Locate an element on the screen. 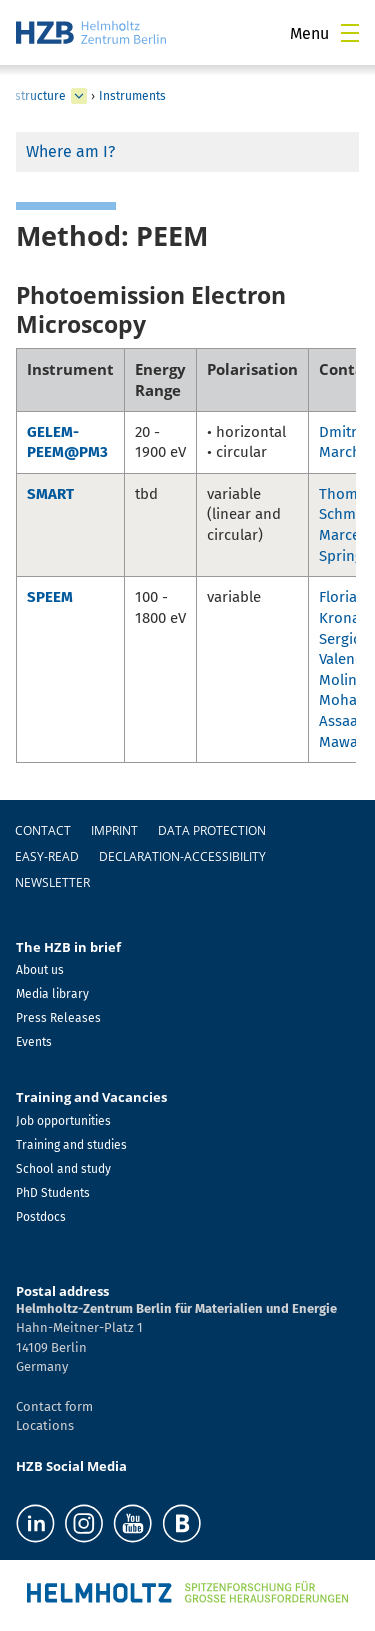 The width and height of the screenshot is (375, 1631). Newsletter is located at coordinates (52, 882).